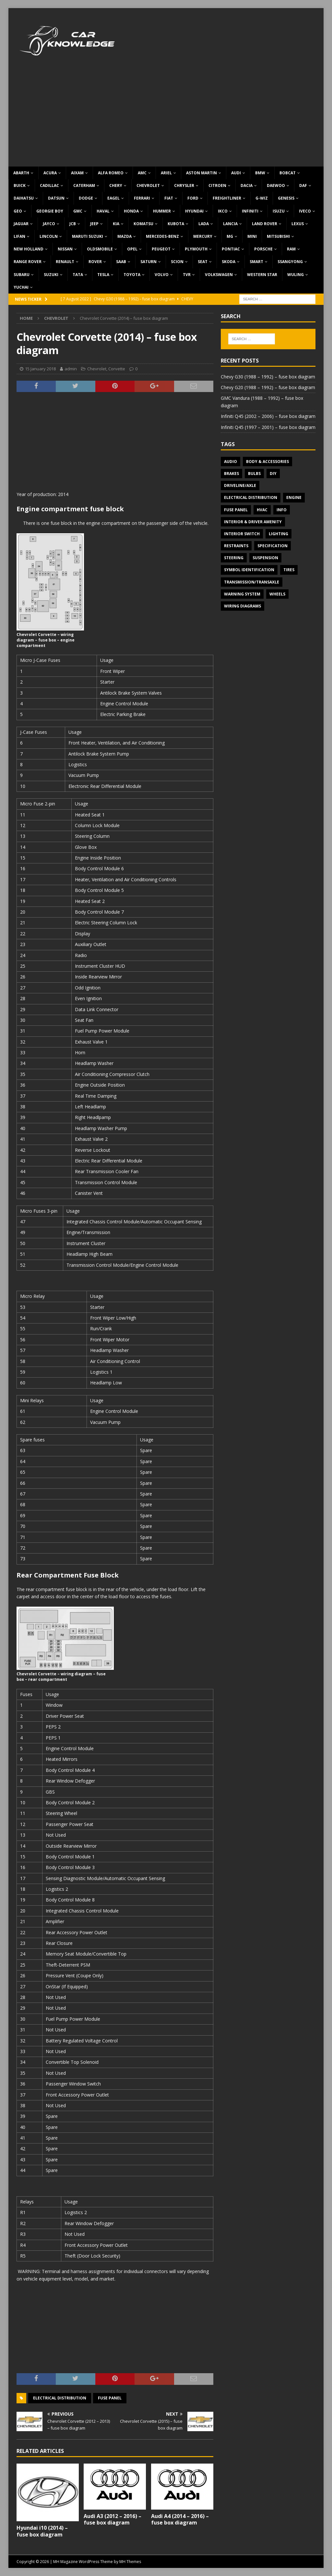 The height and width of the screenshot is (2576, 332). What do you see at coordinates (287, 173) in the screenshot?
I see `Bobcat` at bounding box center [287, 173].